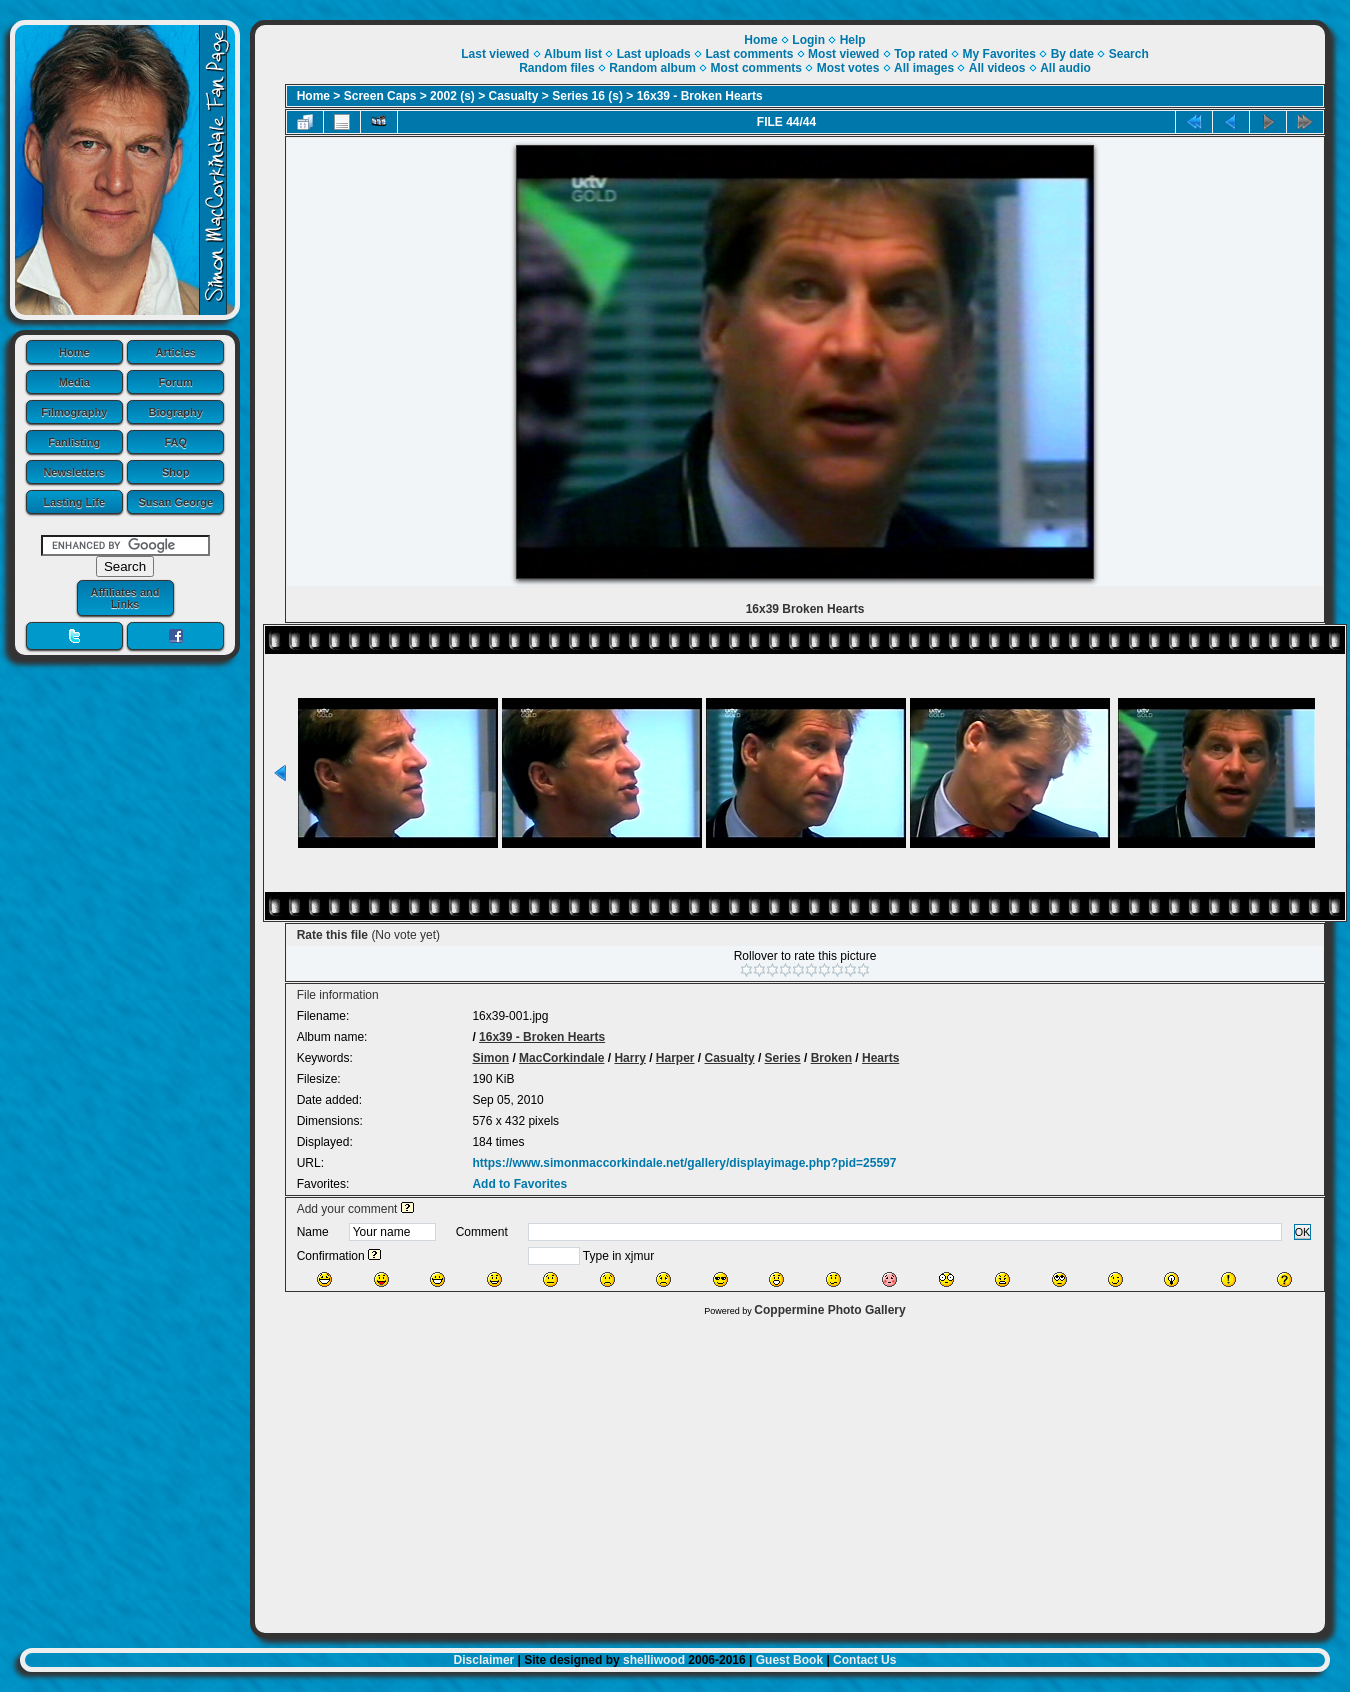 The height and width of the screenshot is (1692, 1350). Describe the element at coordinates (654, 54) in the screenshot. I see `Last uploads` at that location.